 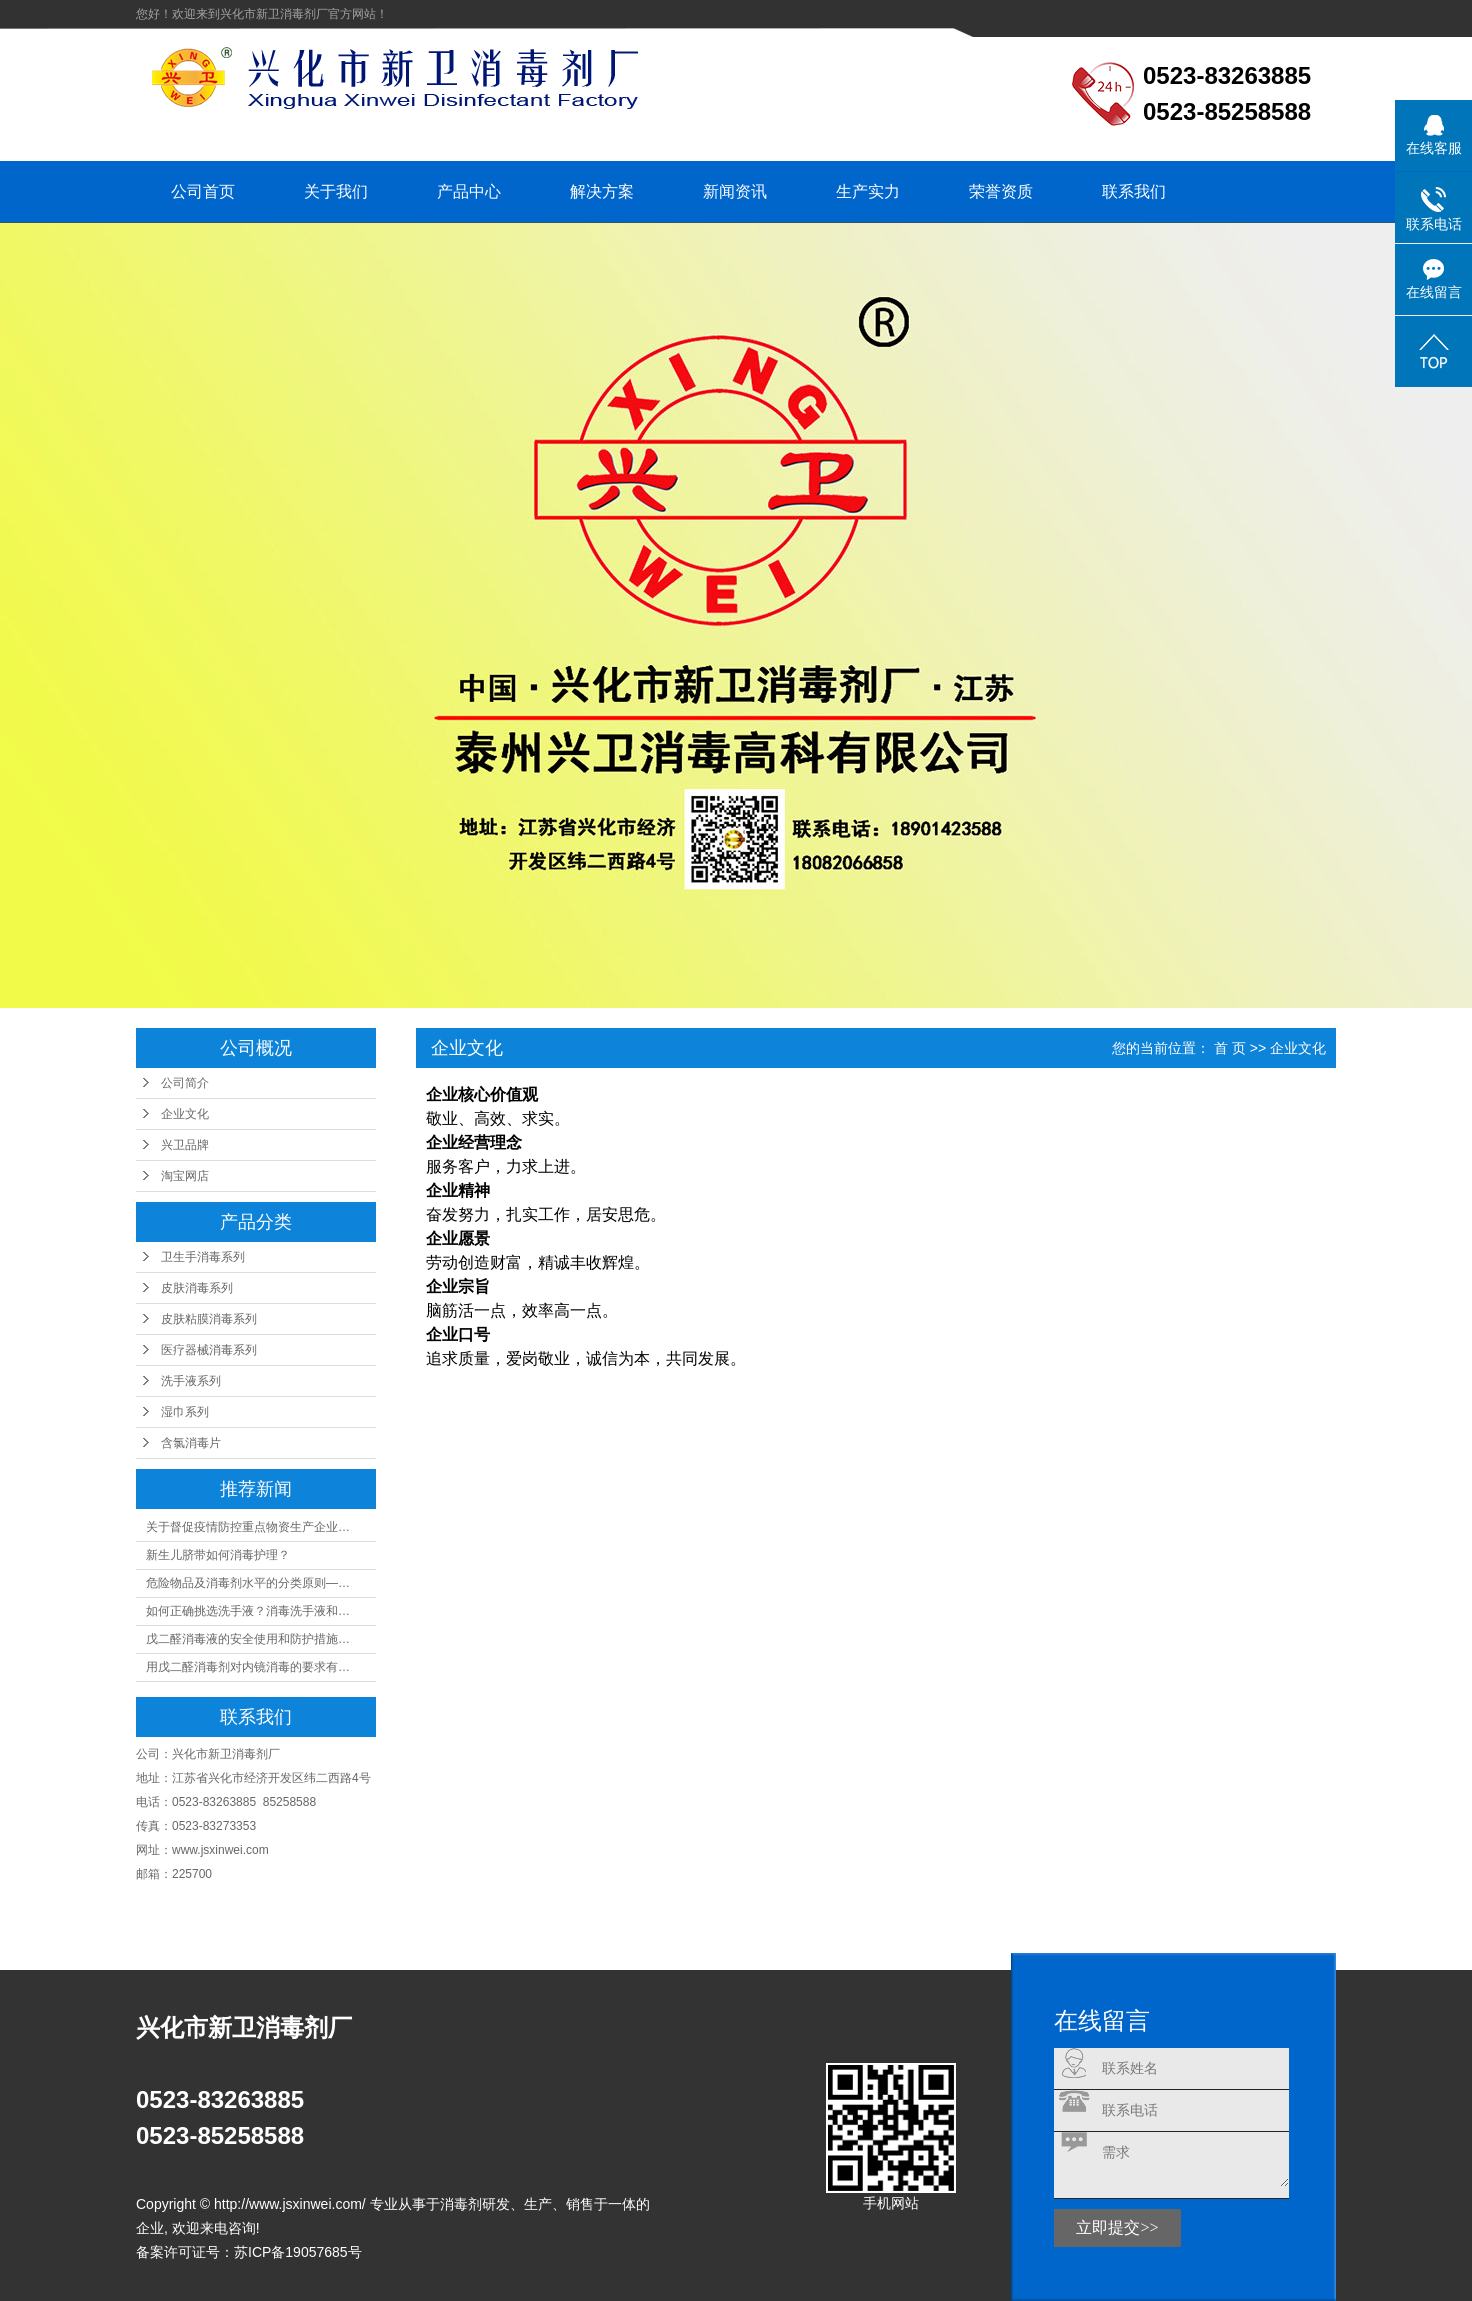 What do you see at coordinates (248, 1639) in the screenshot?
I see `戊二醛消毒液的安全使用和防护措施…` at bounding box center [248, 1639].